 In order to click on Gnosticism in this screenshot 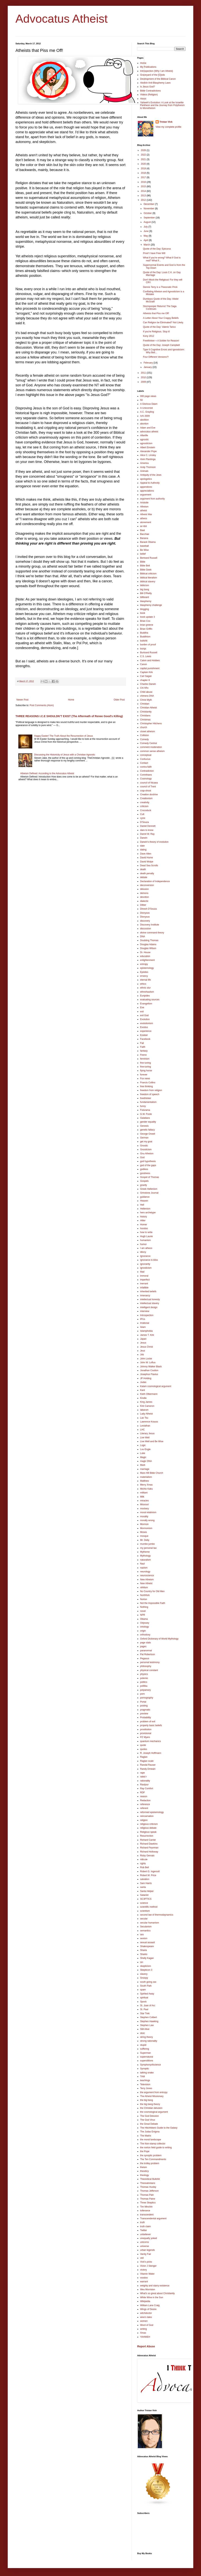, I will do `click(146, 1149)`.